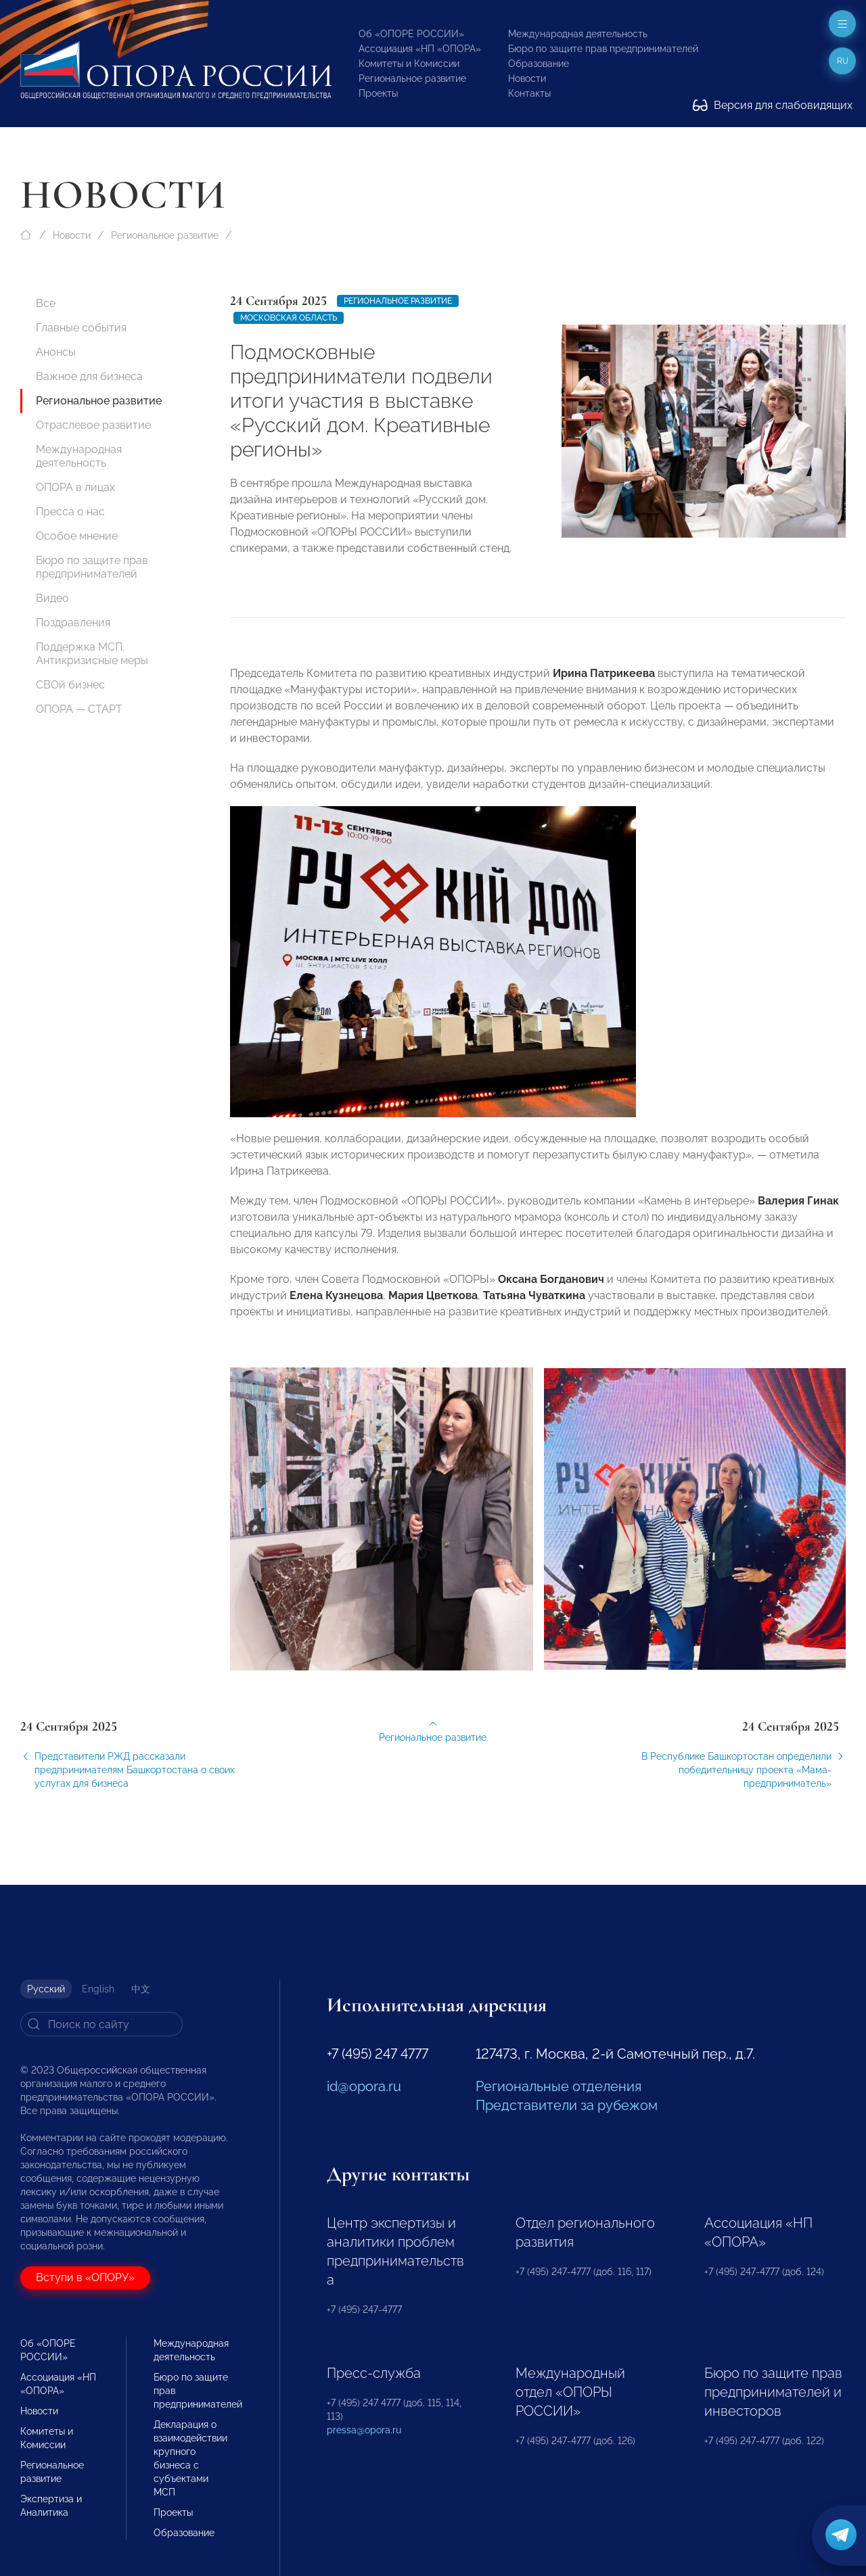 The image size is (866, 2576). Describe the element at coordinates (89, 376) in the screenshot. I see `Важное для бизнеса` at that location.